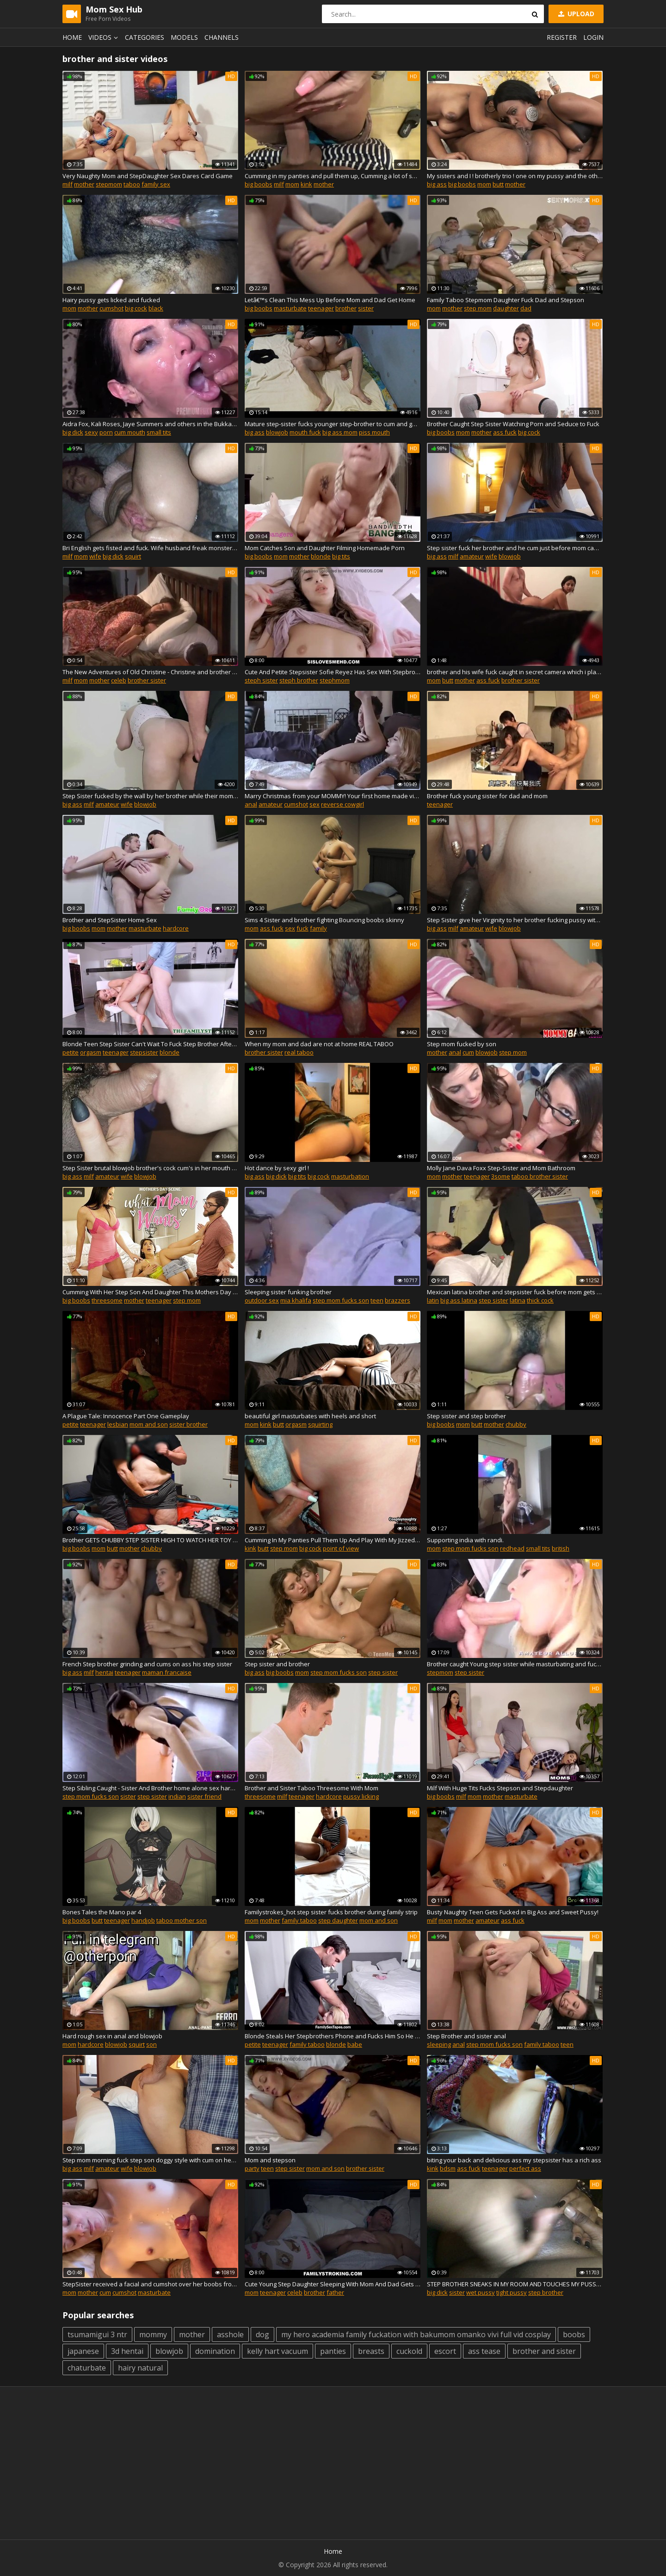 This screenshot has height=2576, width=666. What do you see at coordinates (277, 2351) in the screenshot?
I see `kelly hart vacuum` at bounding box center [277, 2351].